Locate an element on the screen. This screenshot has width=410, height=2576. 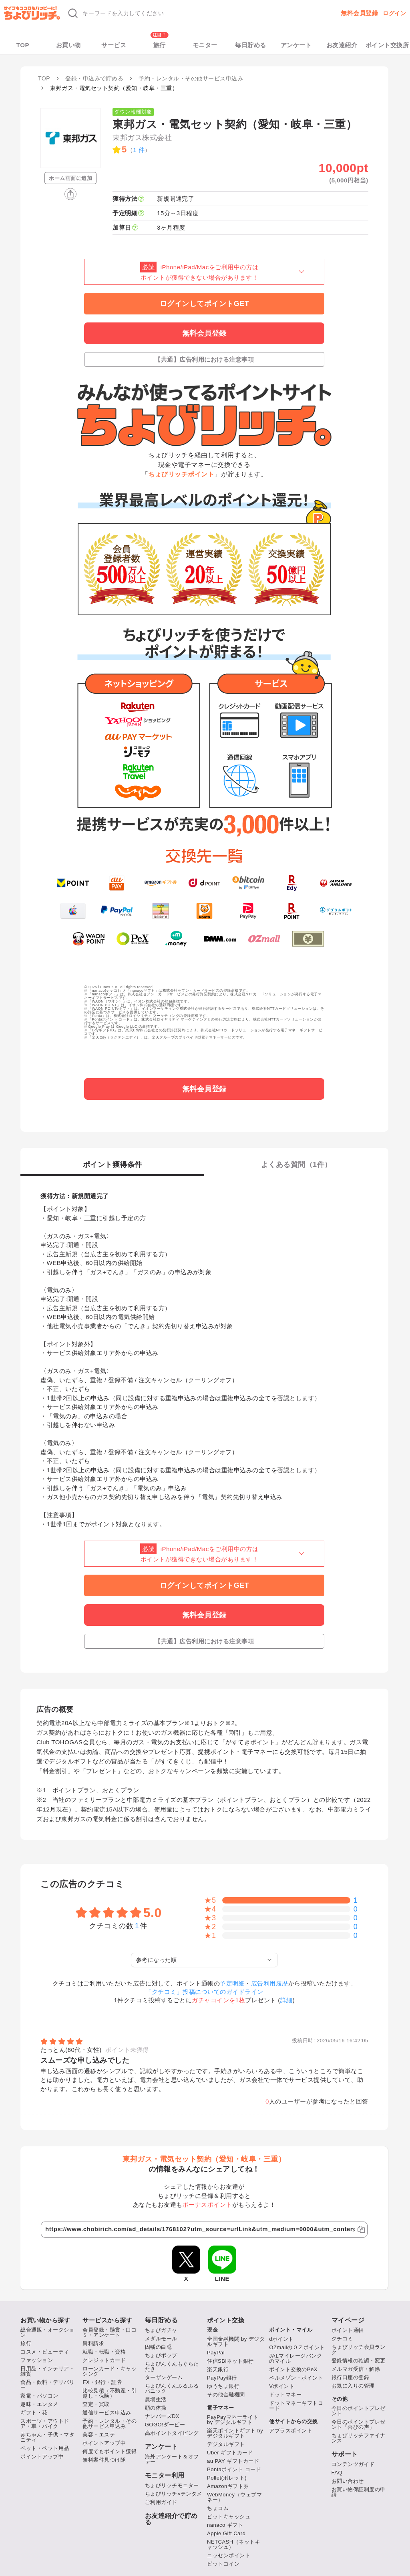
楽天ポイントギフト by デジタルギフト is located at coordinates (235, 2433).